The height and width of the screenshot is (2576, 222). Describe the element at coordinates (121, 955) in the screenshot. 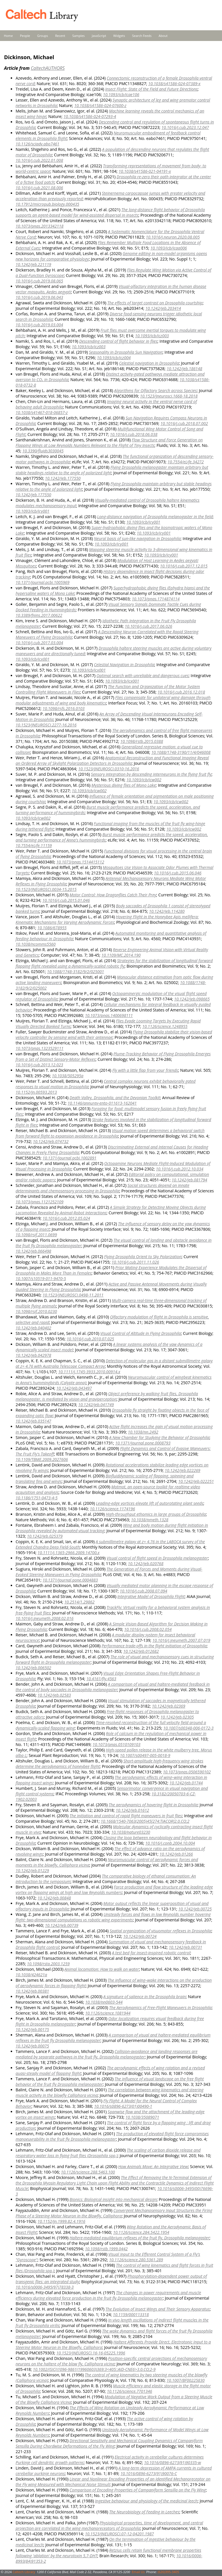

I see `10.1109/MC.2014.190` at that location.